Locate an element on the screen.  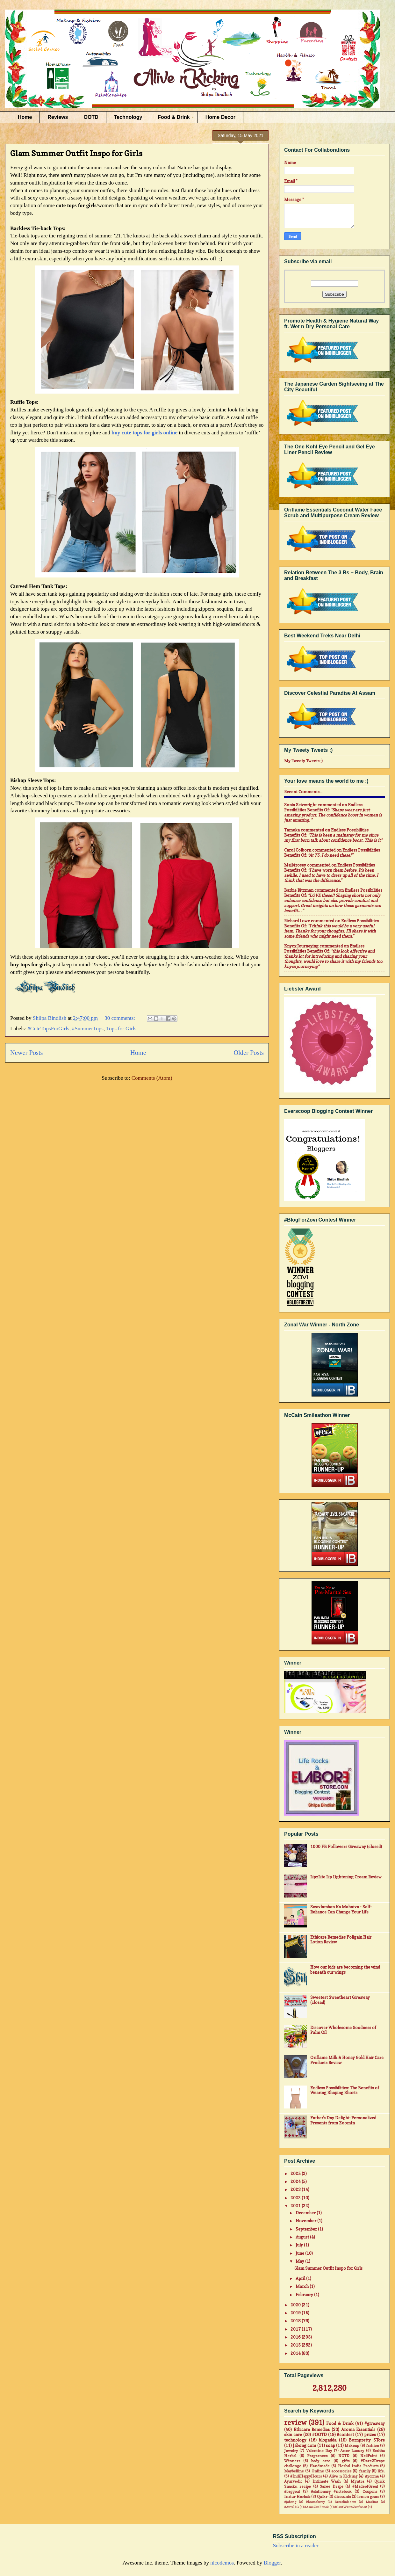
Coupons is located at coordinates (370, 2491).